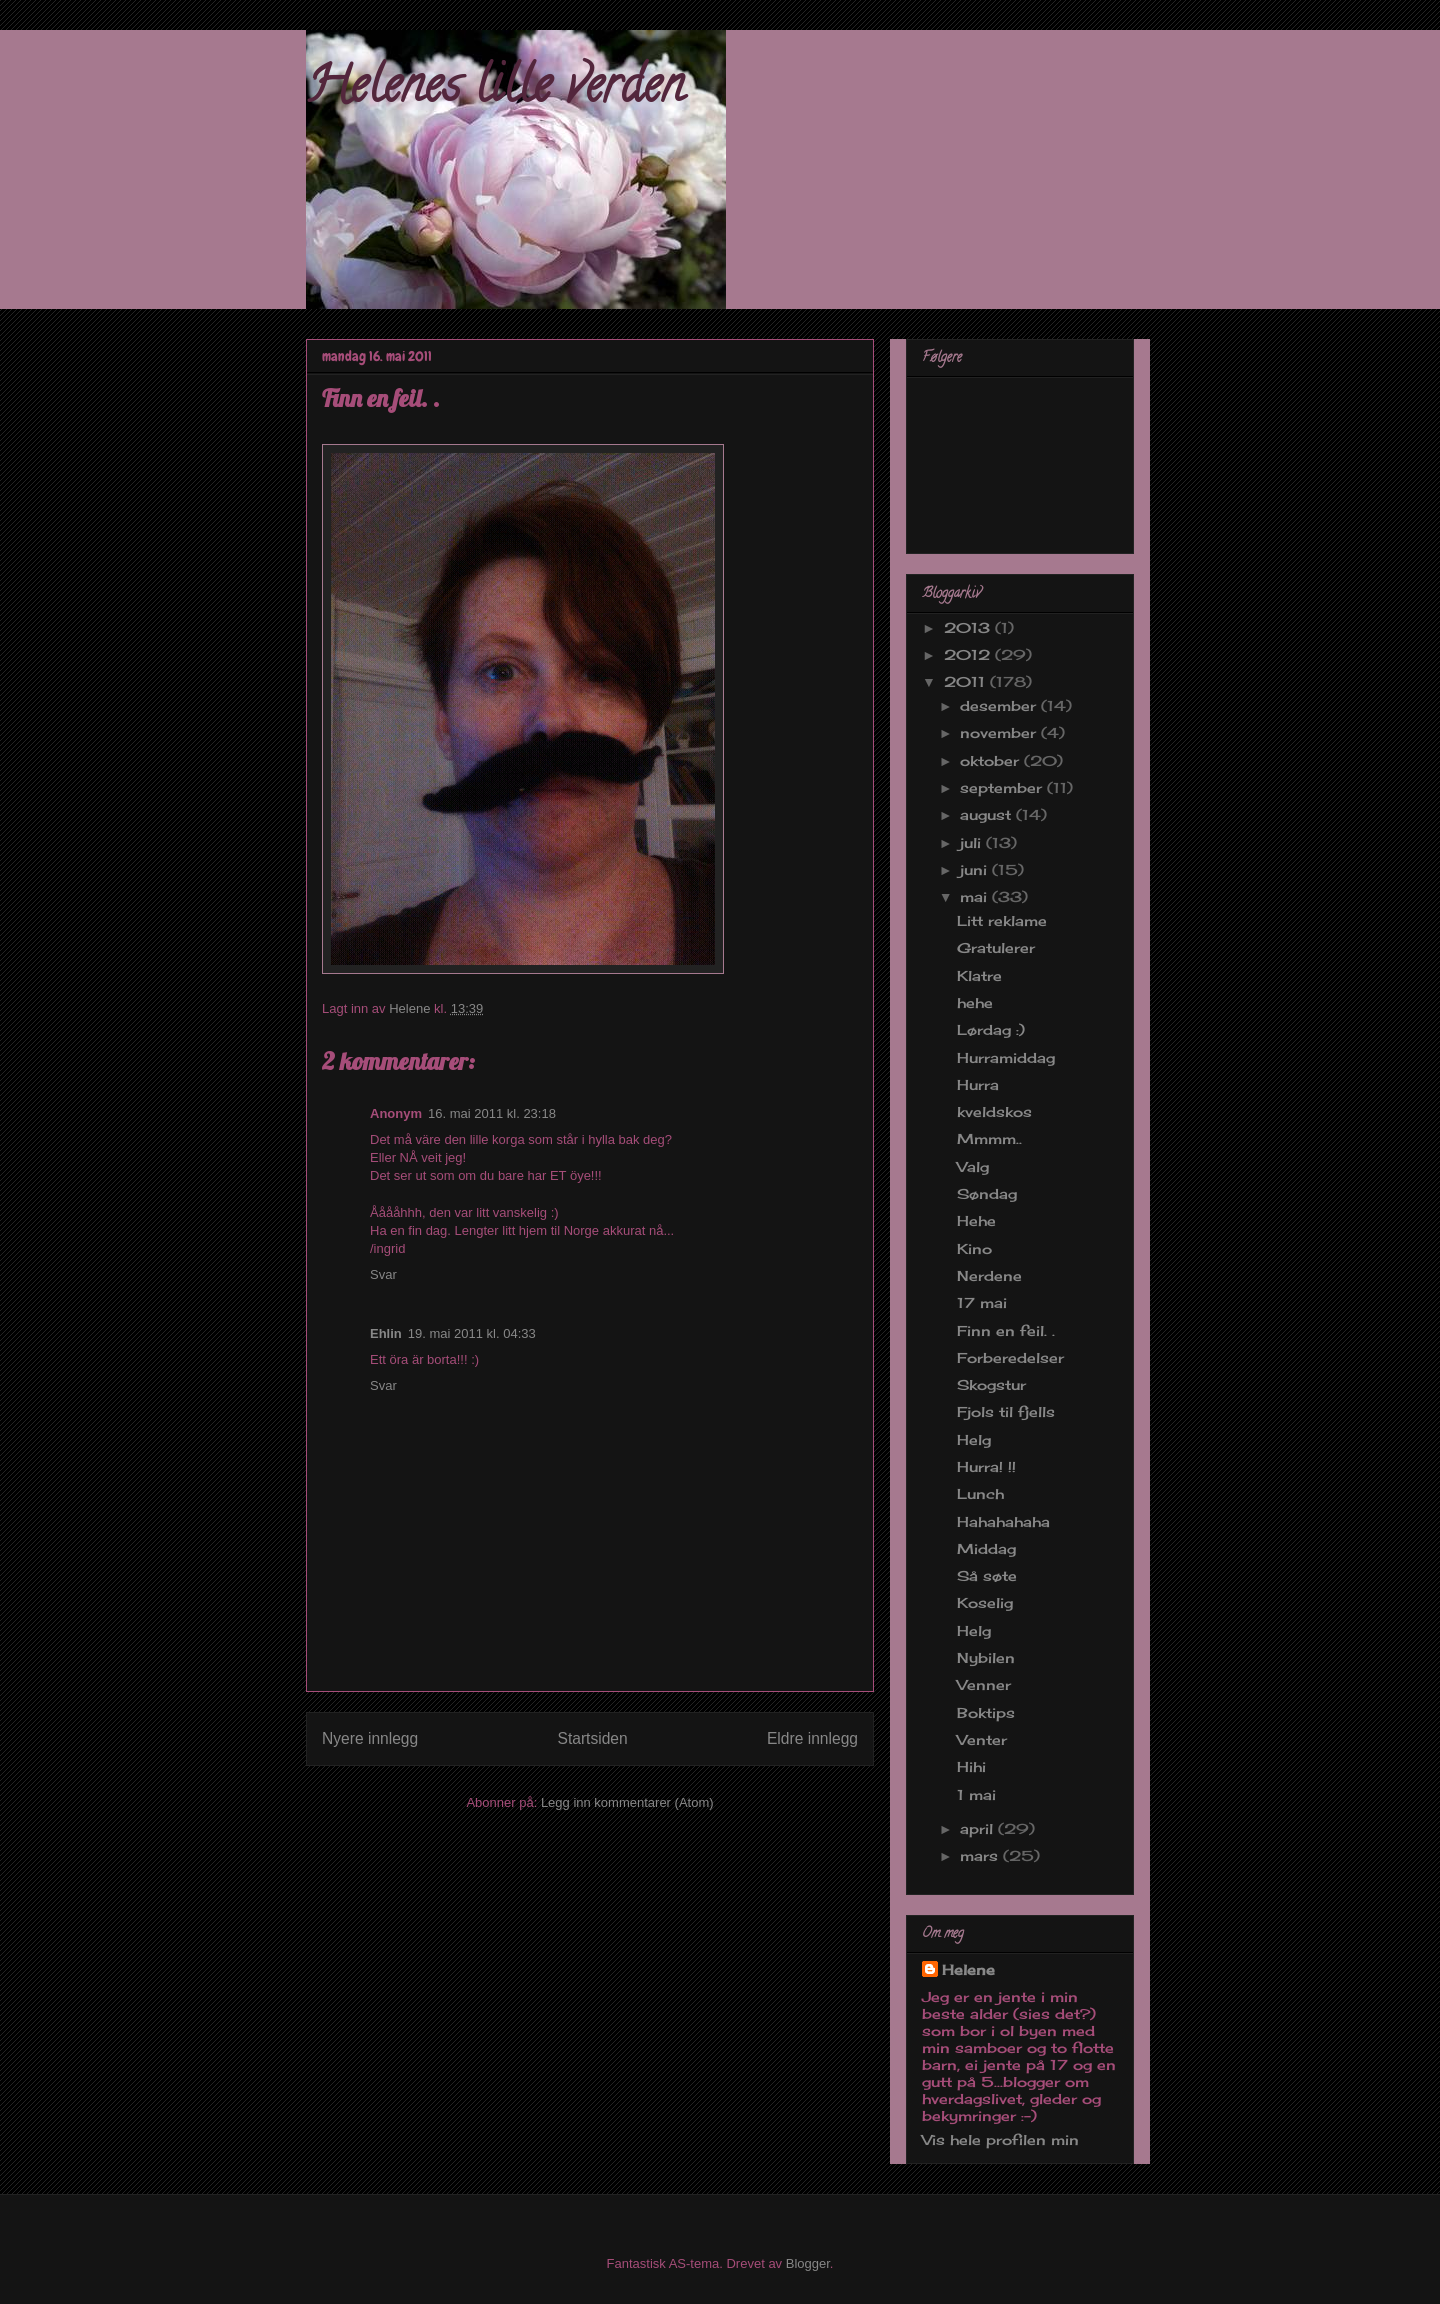 This screenshot has height=2304, width=1440. I want to click on april, so click(979, 1828).